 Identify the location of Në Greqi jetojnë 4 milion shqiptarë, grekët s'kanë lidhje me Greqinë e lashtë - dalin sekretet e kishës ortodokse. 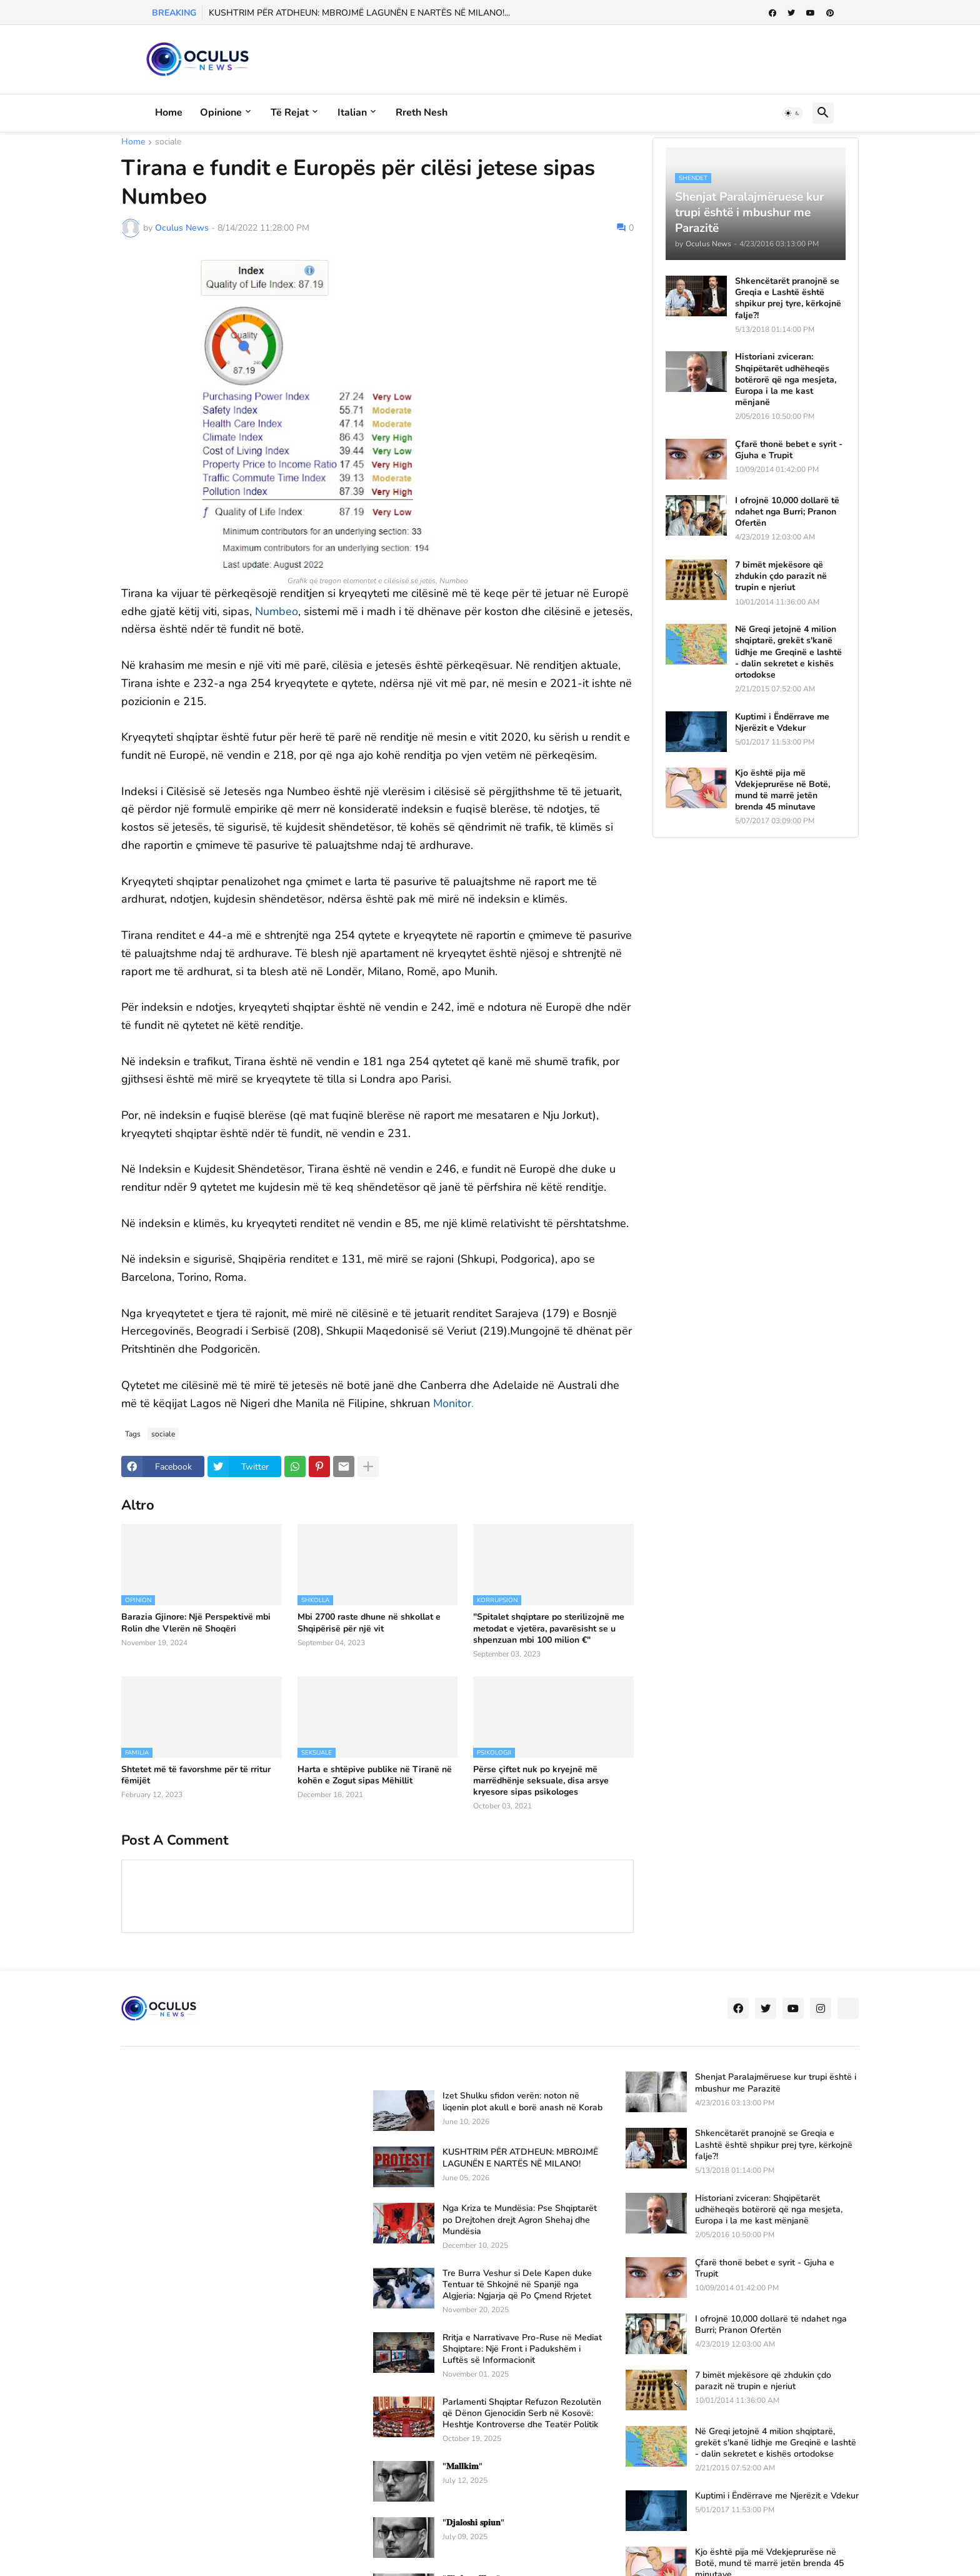
(788, 652).